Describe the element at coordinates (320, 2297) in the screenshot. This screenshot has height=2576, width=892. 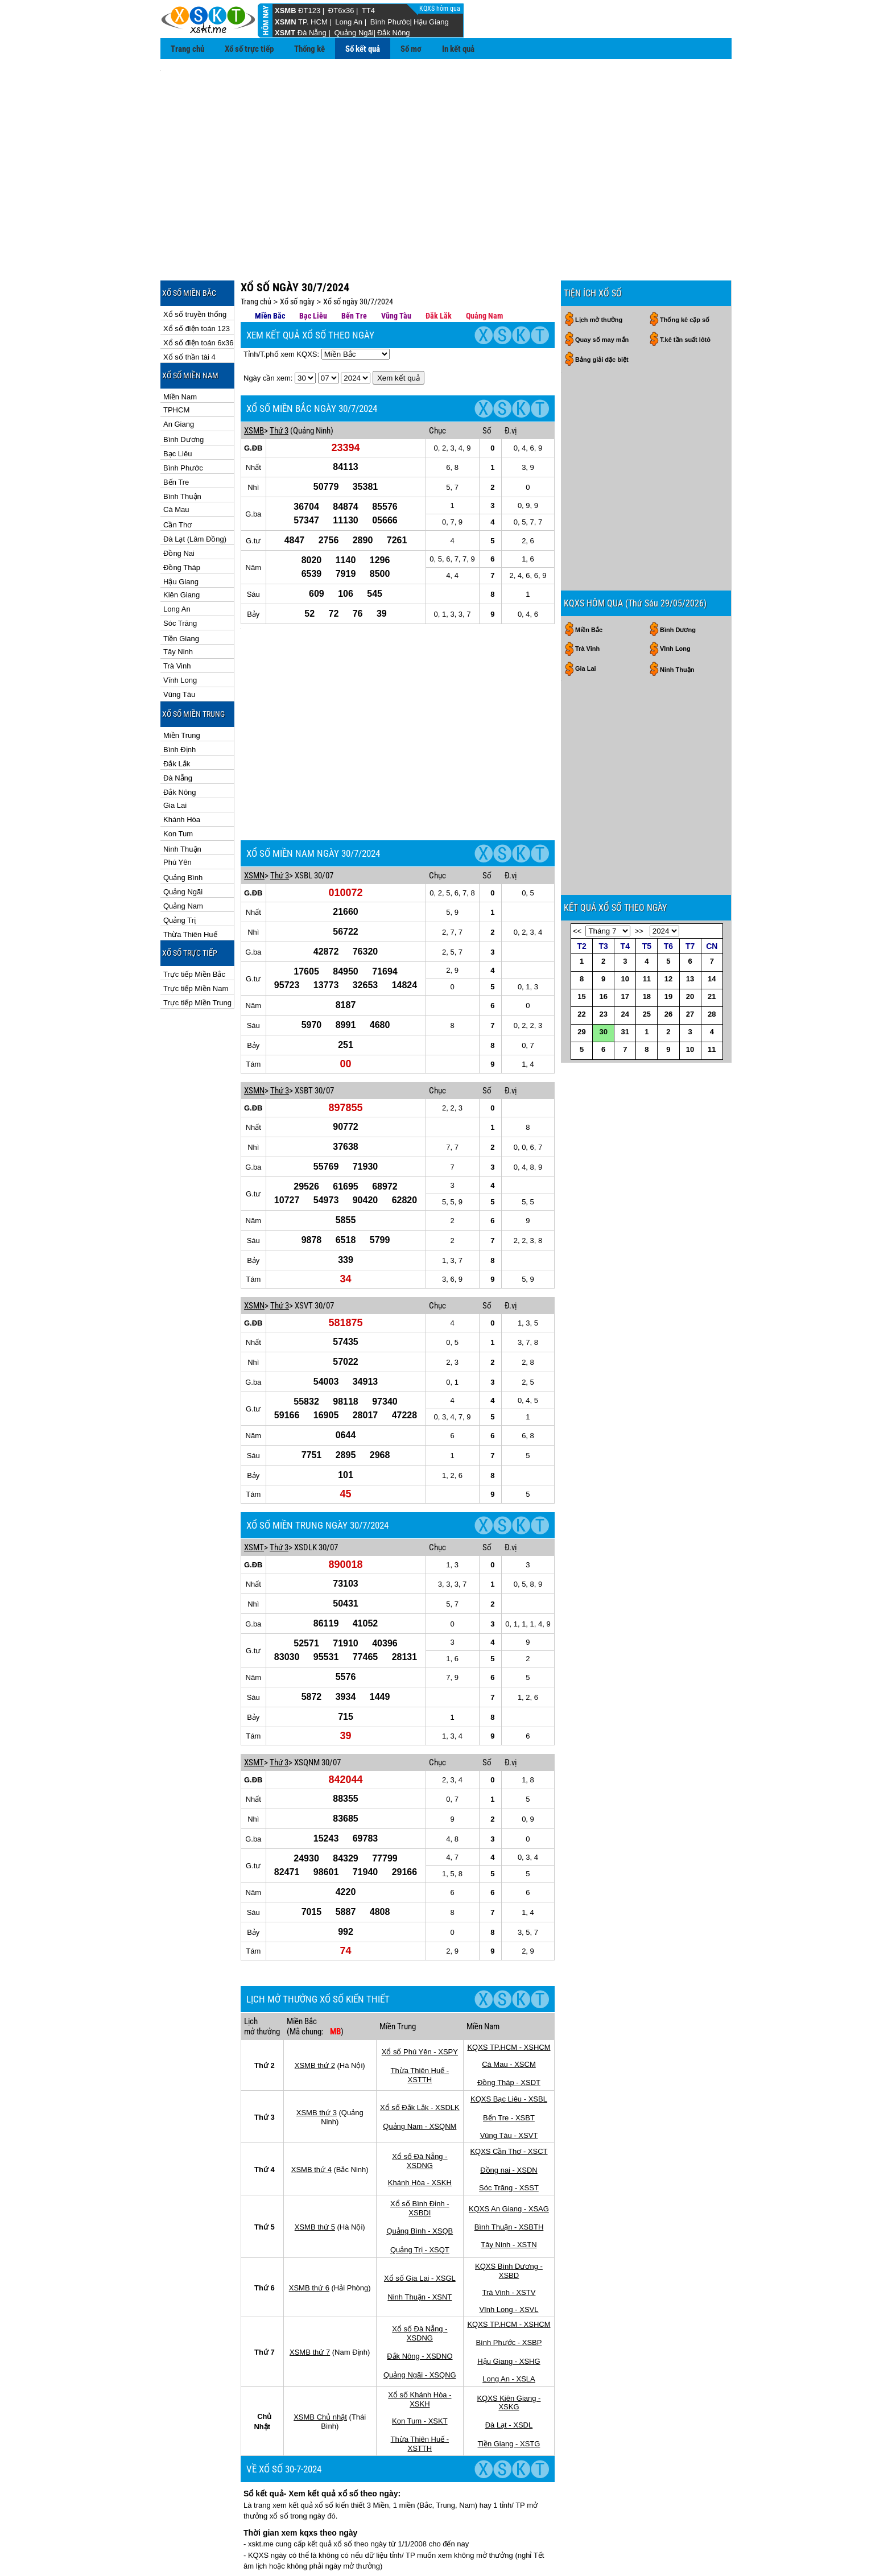
I see `XSMB Chủ nhật` at that location.